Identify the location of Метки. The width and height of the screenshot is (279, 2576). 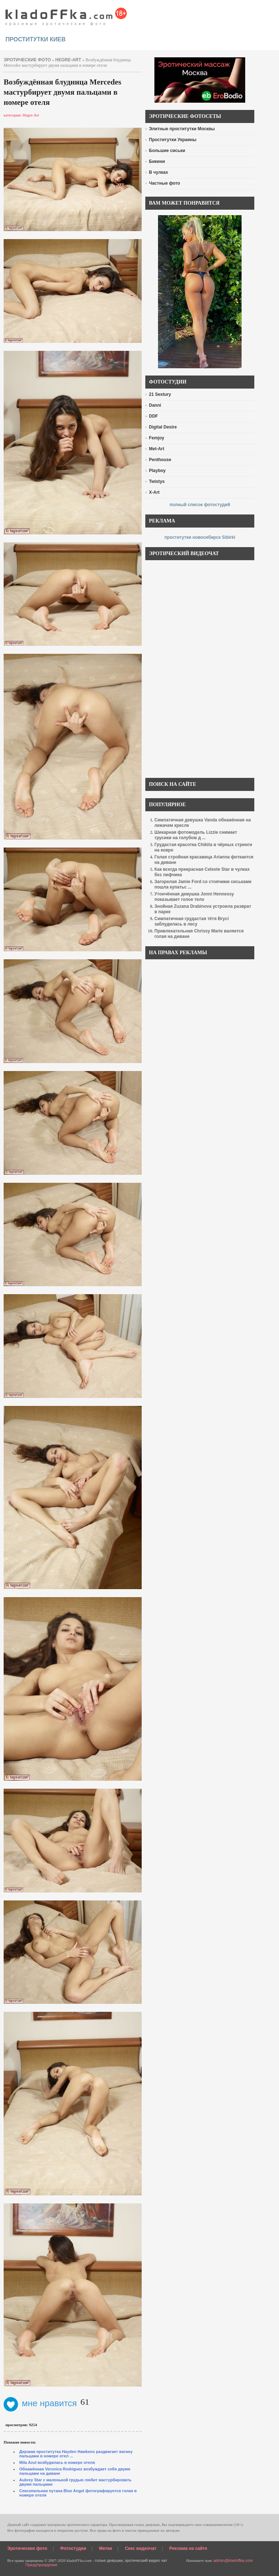
(105, 2548).